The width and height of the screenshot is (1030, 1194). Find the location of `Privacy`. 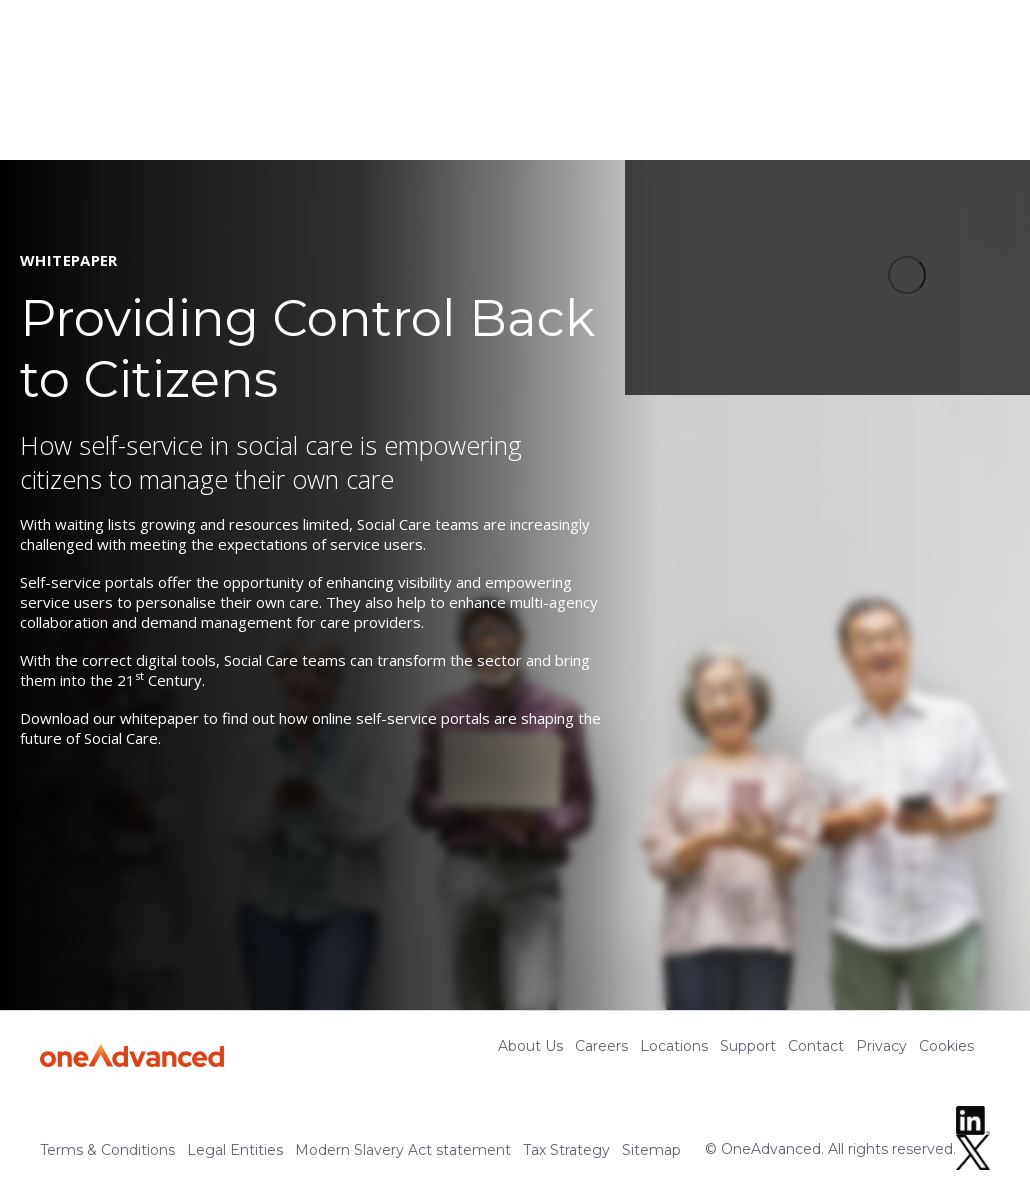

Privacy is located at coordinates (881, 1046).